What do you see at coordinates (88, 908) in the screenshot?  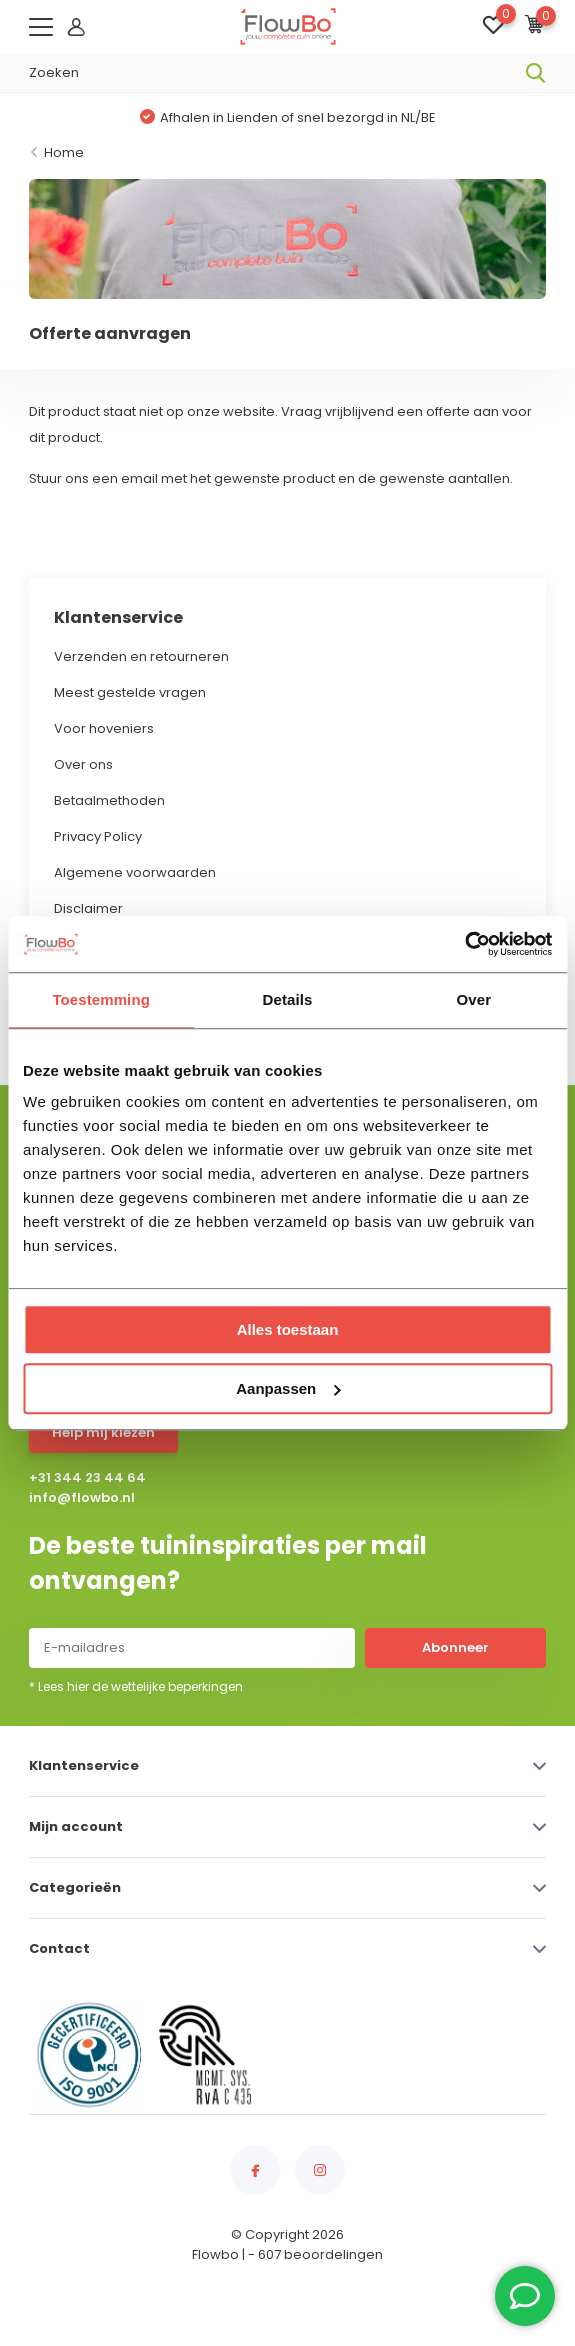 I see `Disclaimer` at bounding box center [88, 908].